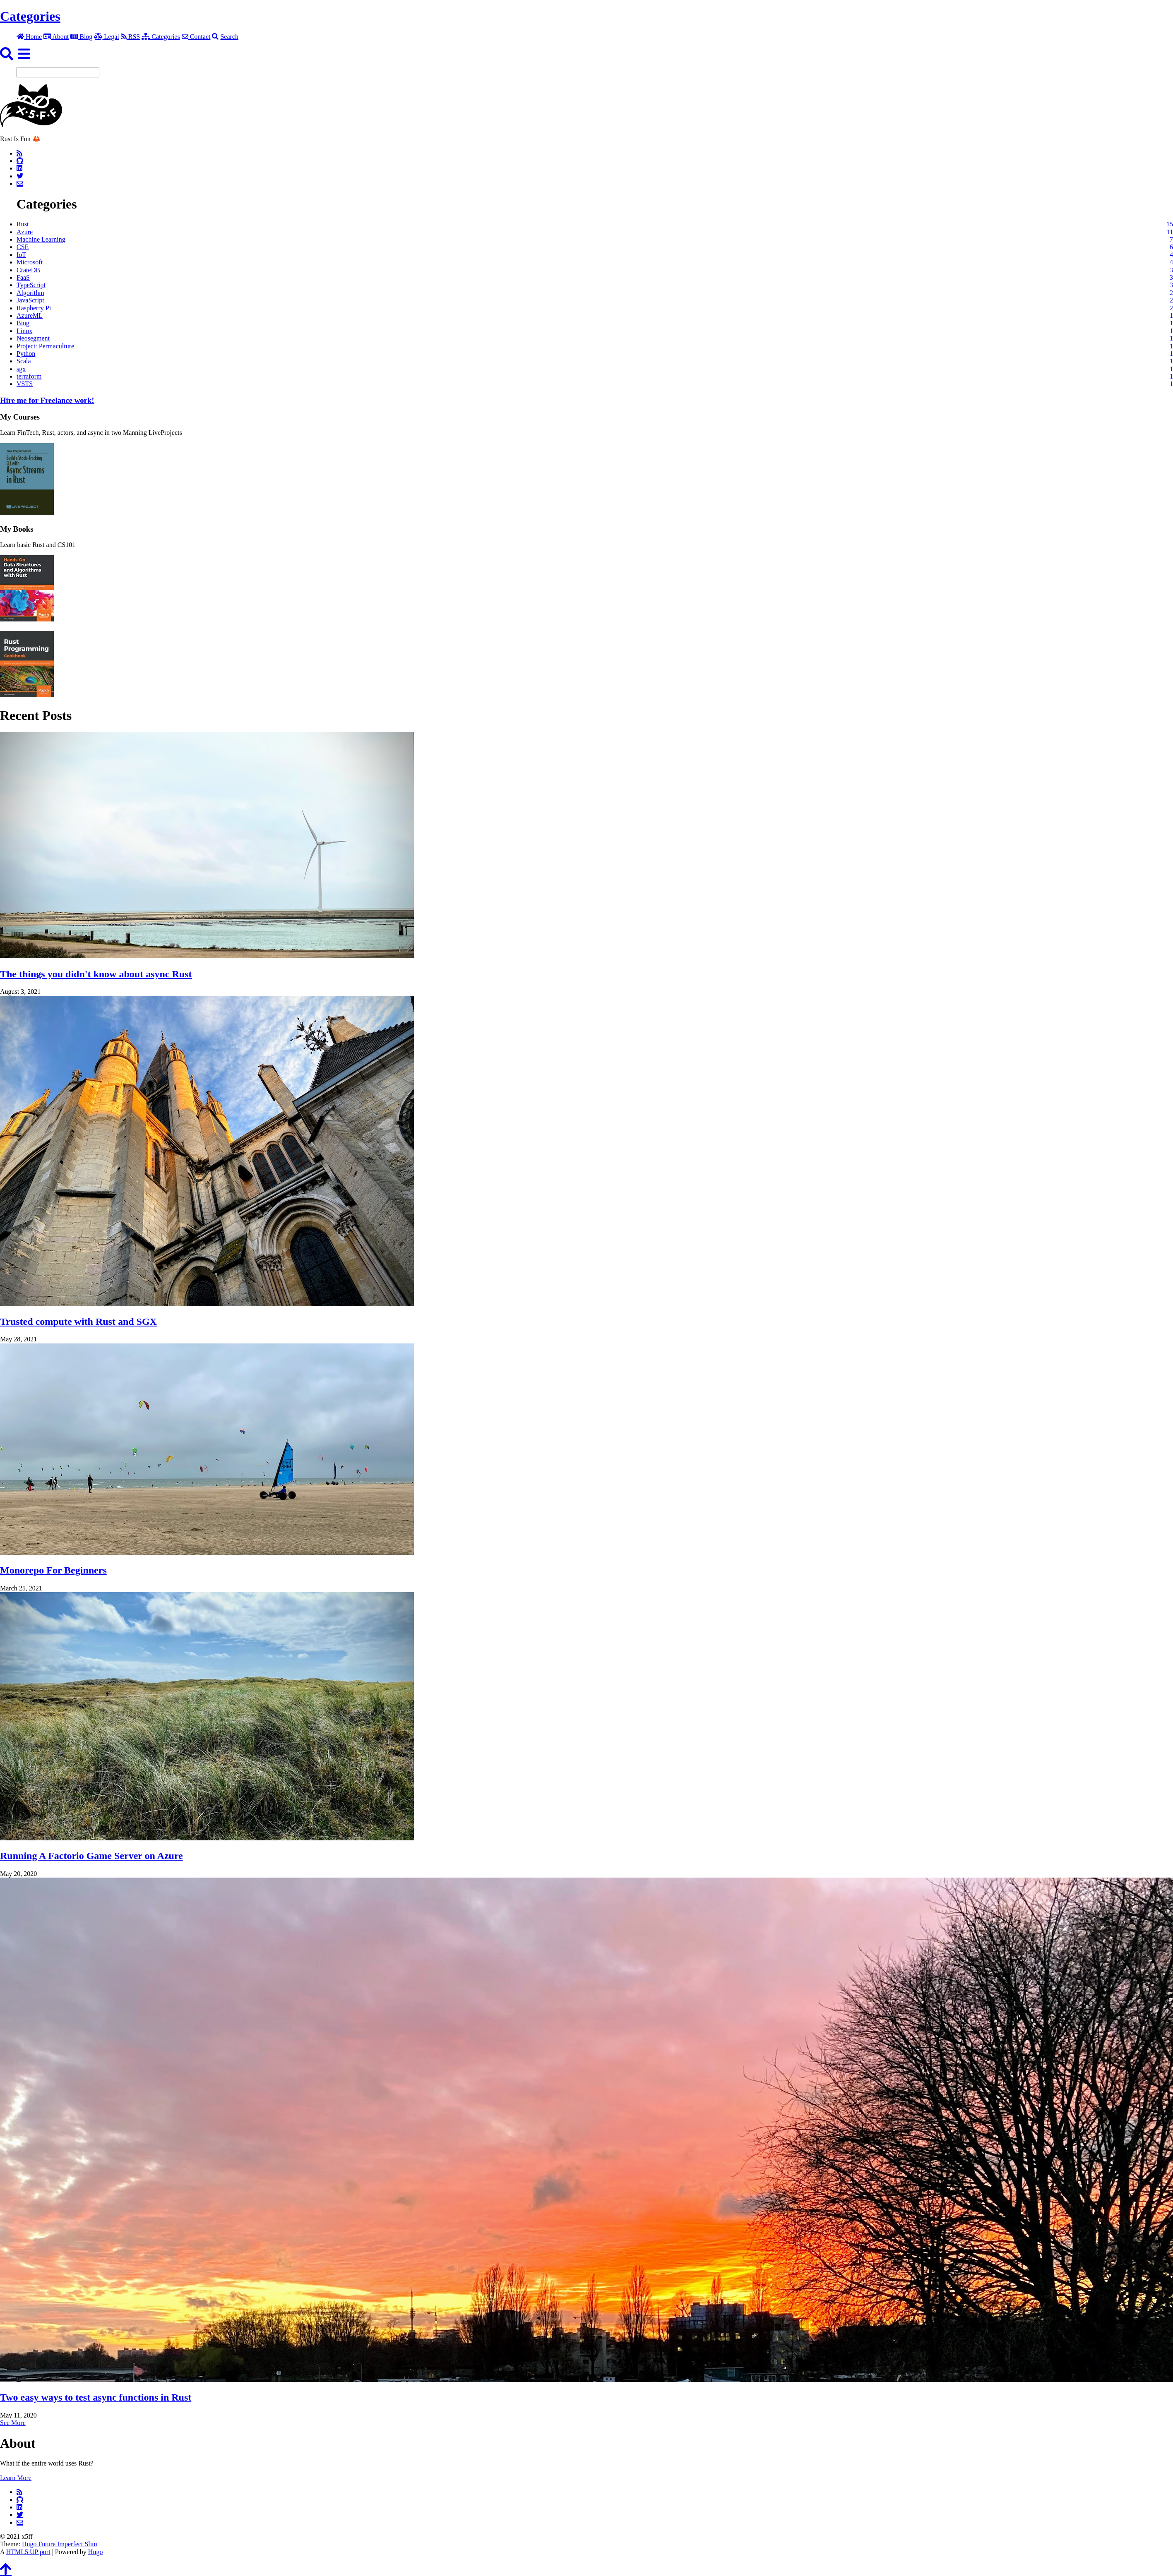 The height and width of the screenshot is (2576, 1173). What do you see at coordinates (196, 36) in the screenshot?
I see `Contact` at bounding box center [196, 36].